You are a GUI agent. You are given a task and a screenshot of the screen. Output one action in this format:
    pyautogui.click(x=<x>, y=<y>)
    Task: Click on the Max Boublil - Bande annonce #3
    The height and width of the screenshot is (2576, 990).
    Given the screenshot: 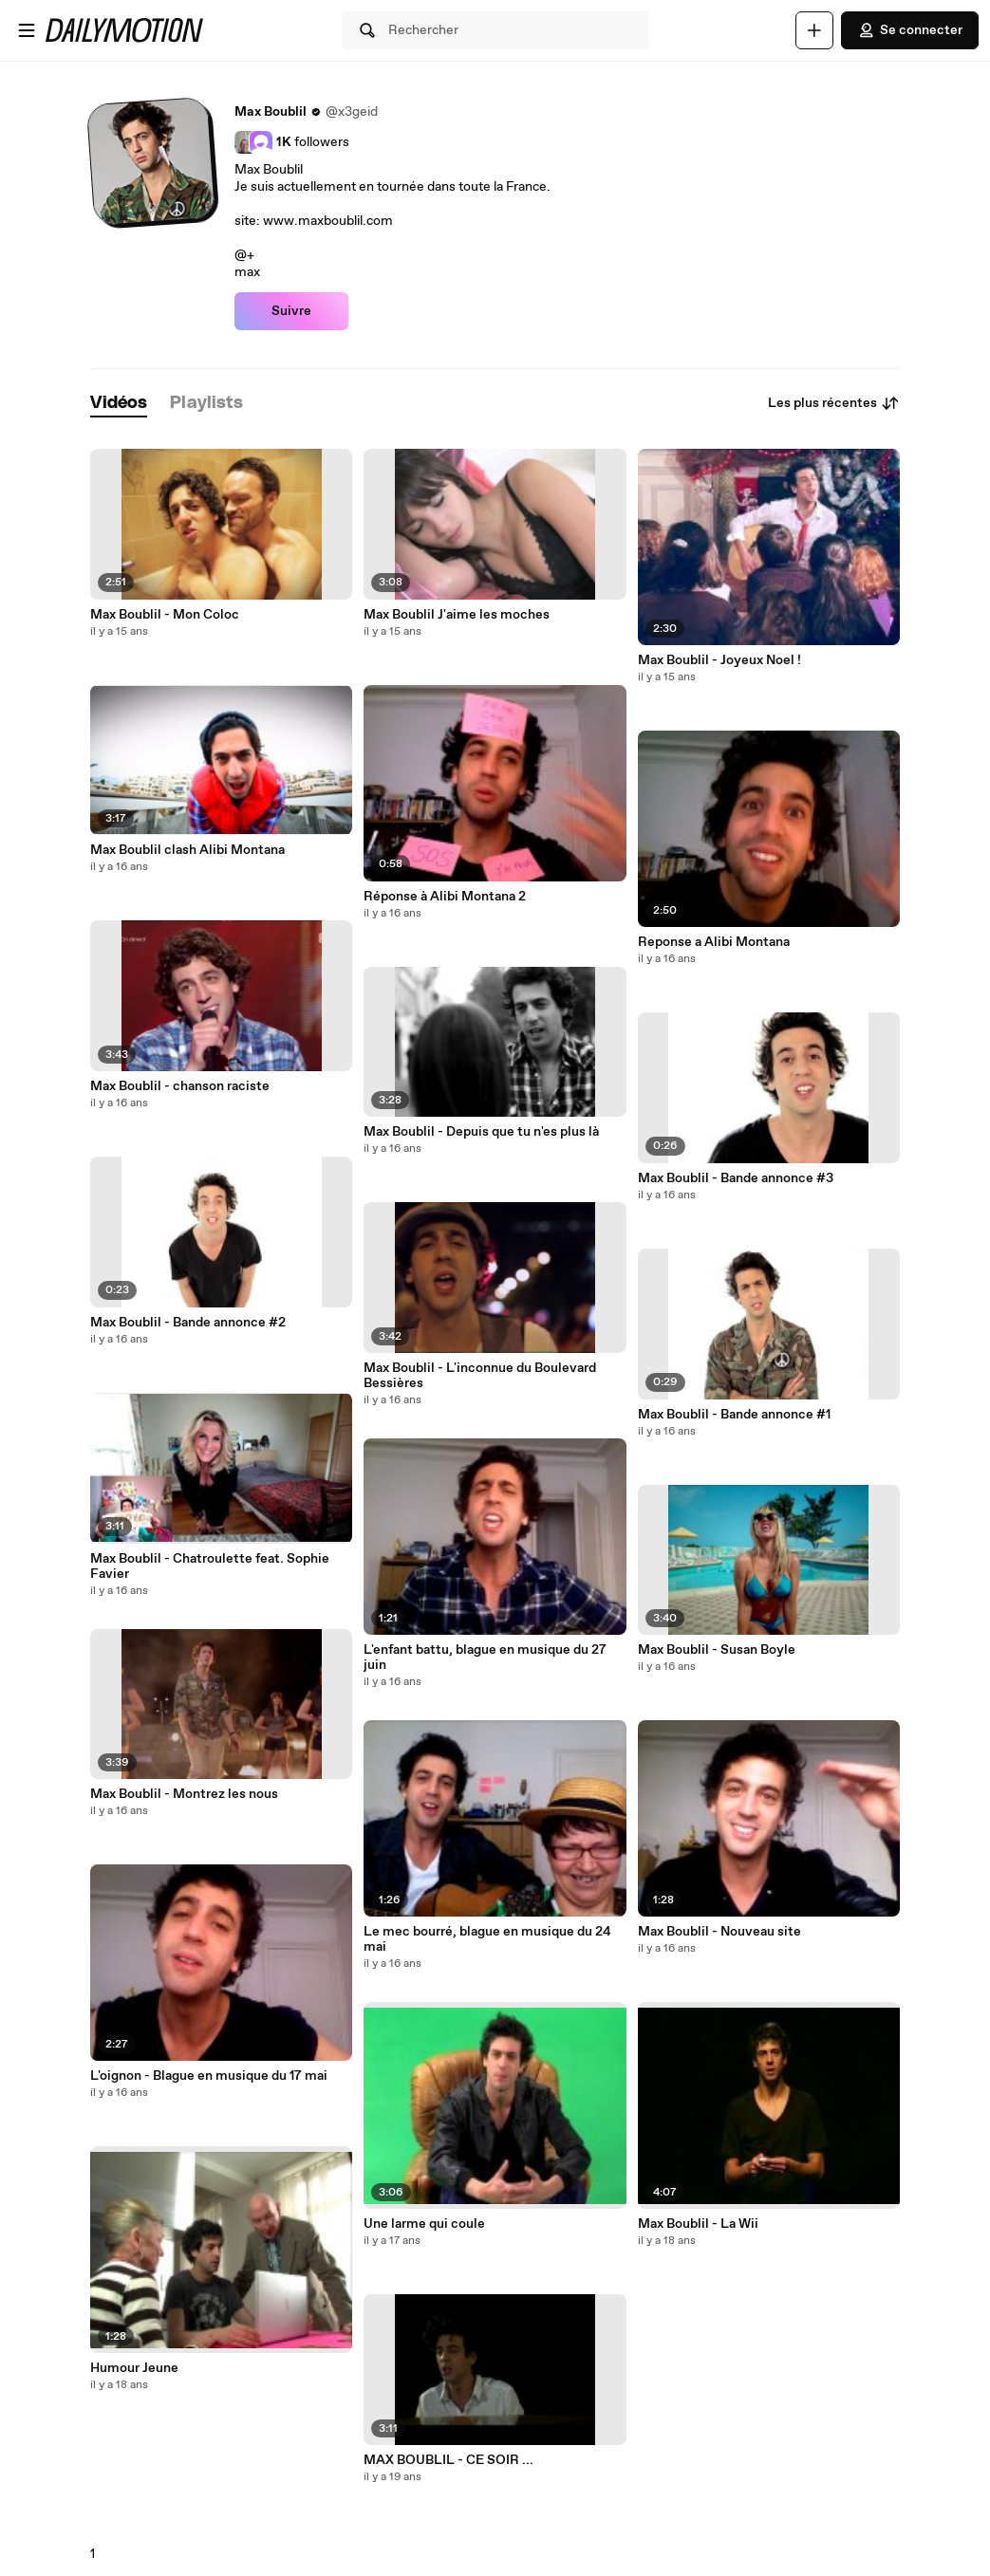 What is the action you would take?
    pyautogui.click(x=735, y=1178)
    